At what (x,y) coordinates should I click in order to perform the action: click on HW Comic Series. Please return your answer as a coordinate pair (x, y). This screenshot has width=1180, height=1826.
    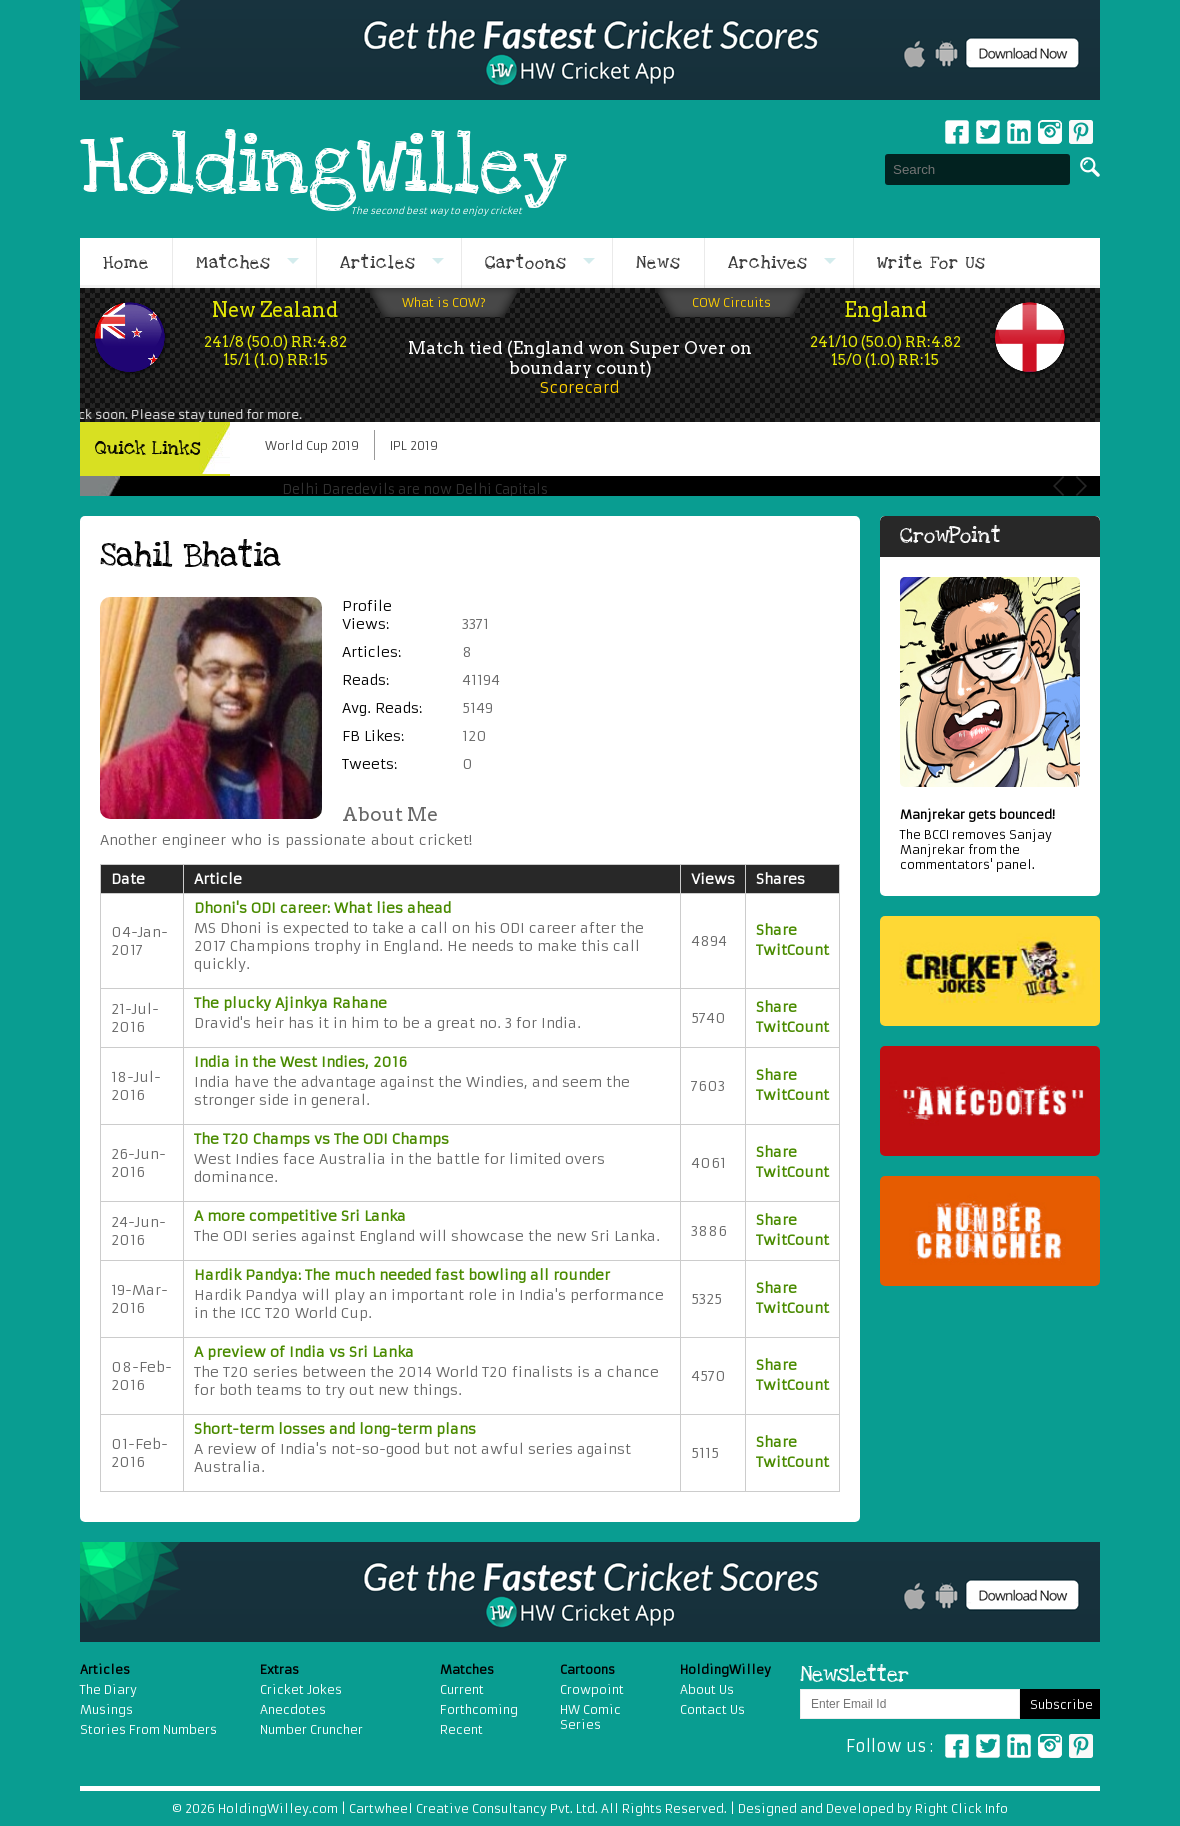
    Looking at the image, I should click on (590, 1717).